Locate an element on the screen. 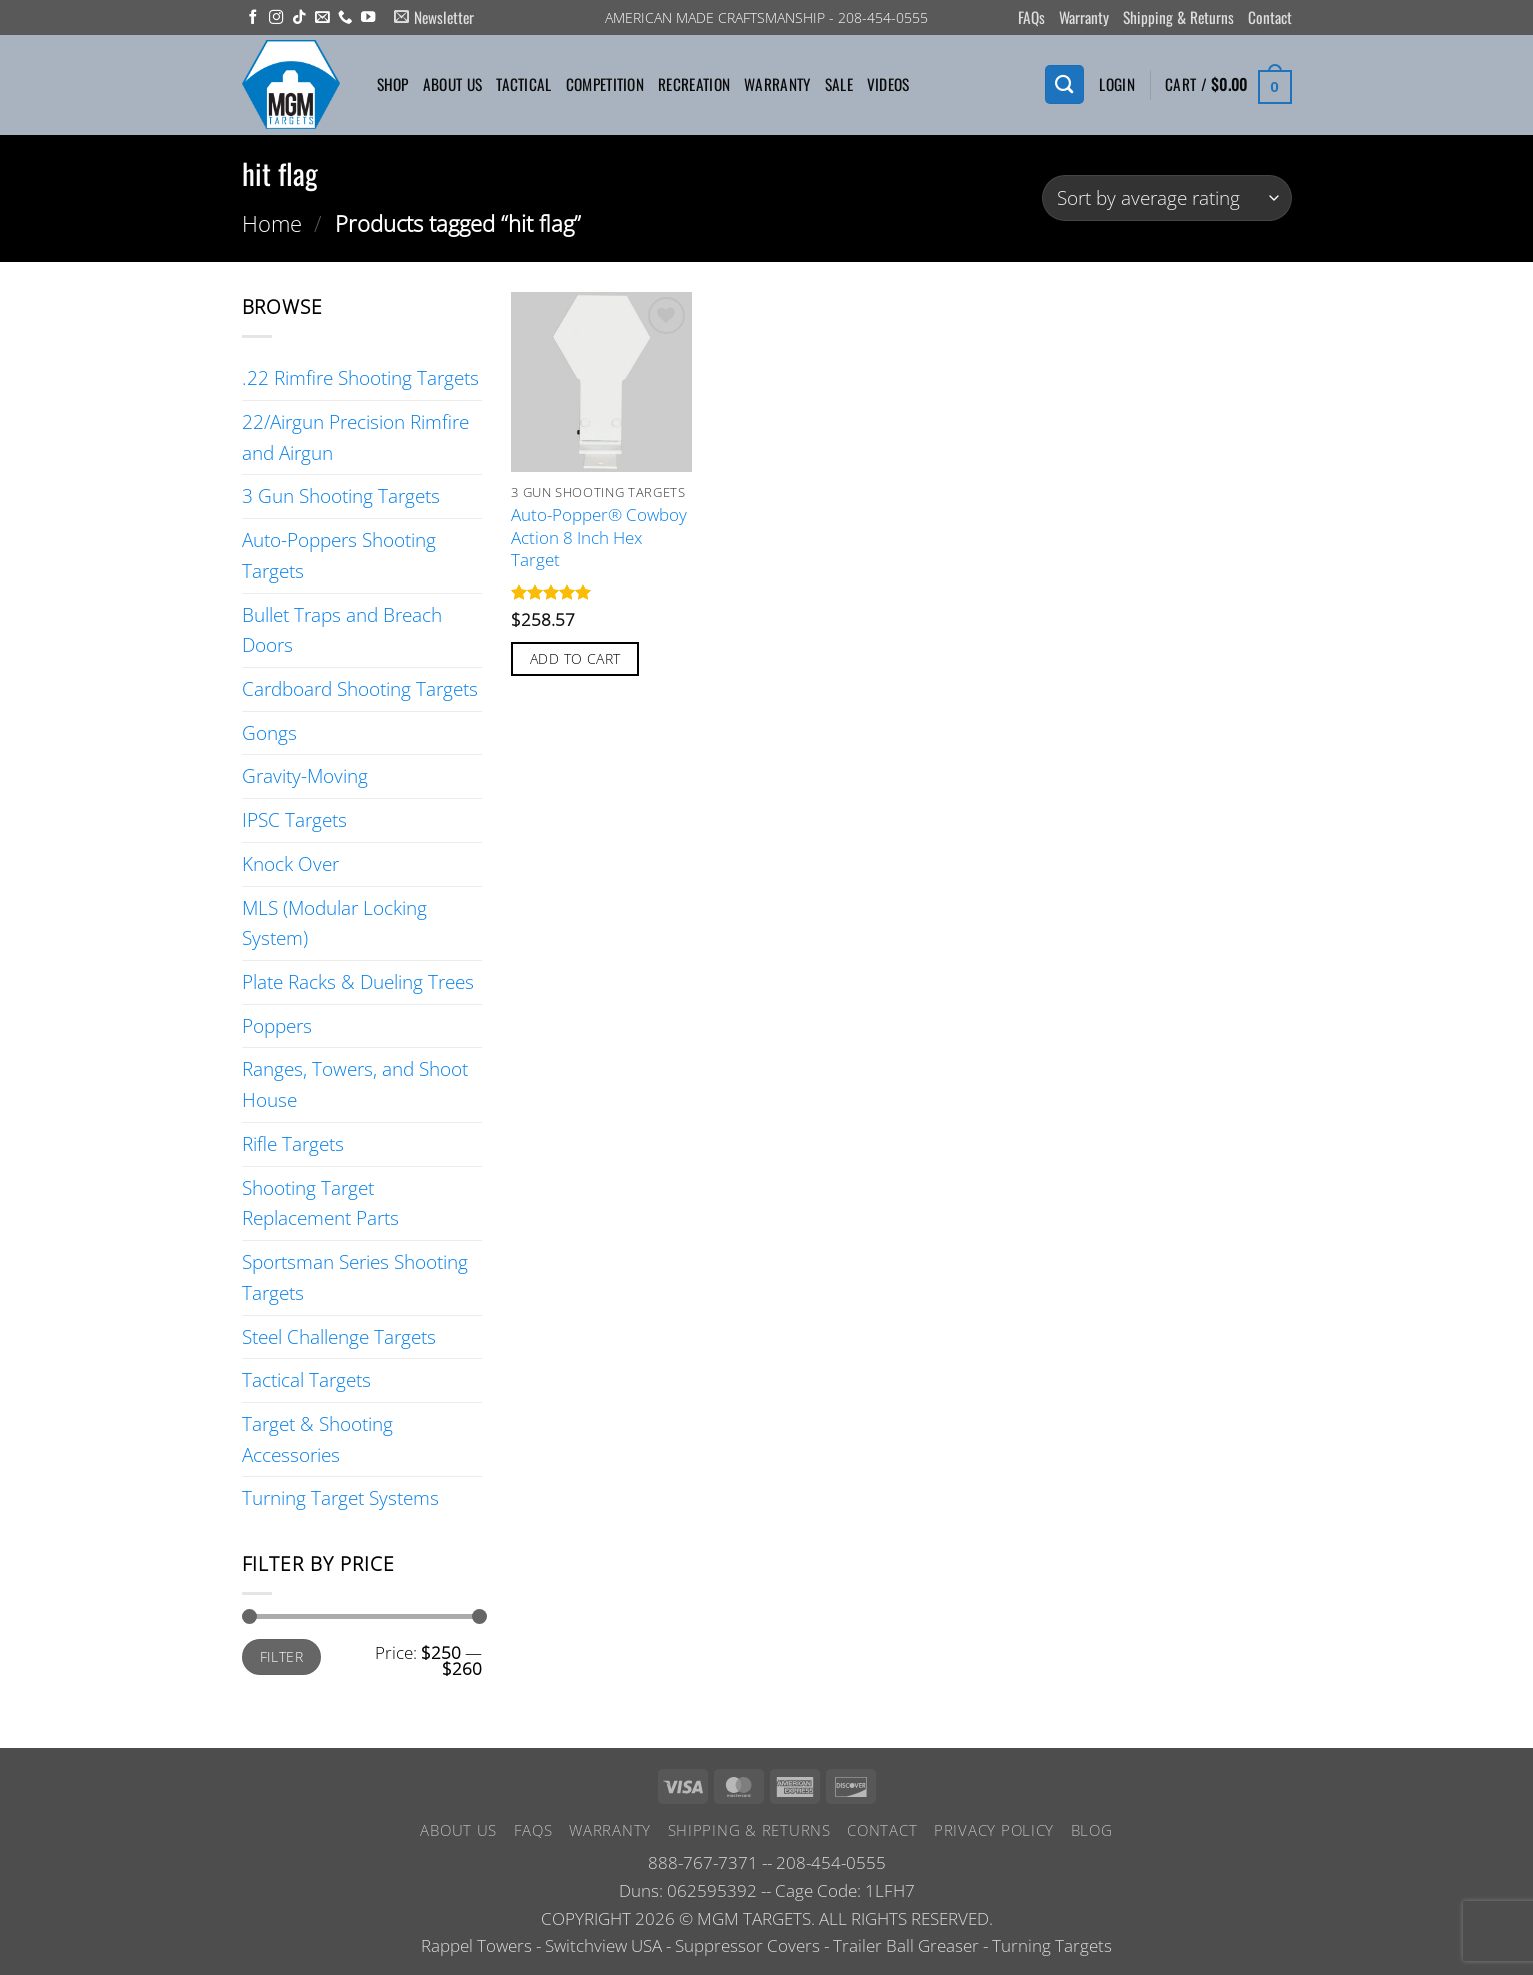 The height and width of the screenshot is (1975, 1533). [Call us] is located at coordinates (345, 18).